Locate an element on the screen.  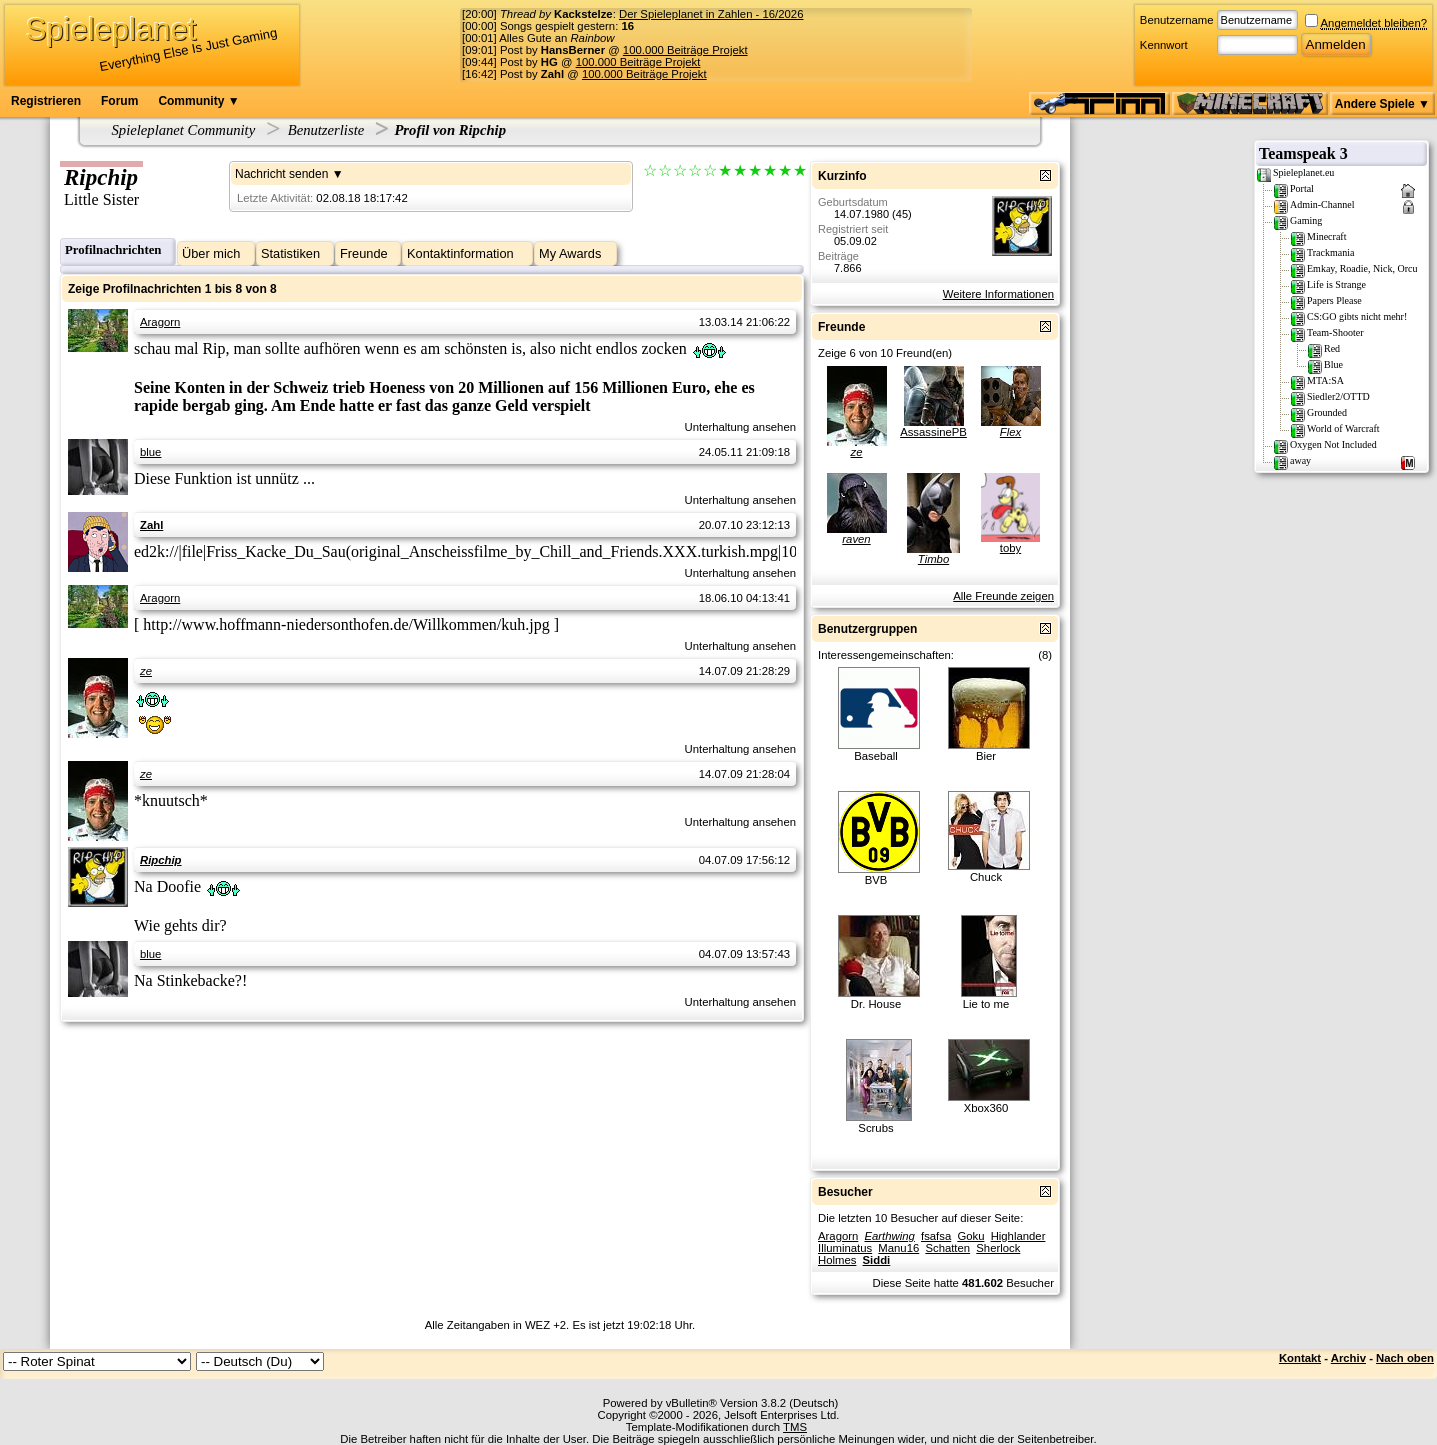
Alle Freunde zeigen is located at coordinates (1003, 596).